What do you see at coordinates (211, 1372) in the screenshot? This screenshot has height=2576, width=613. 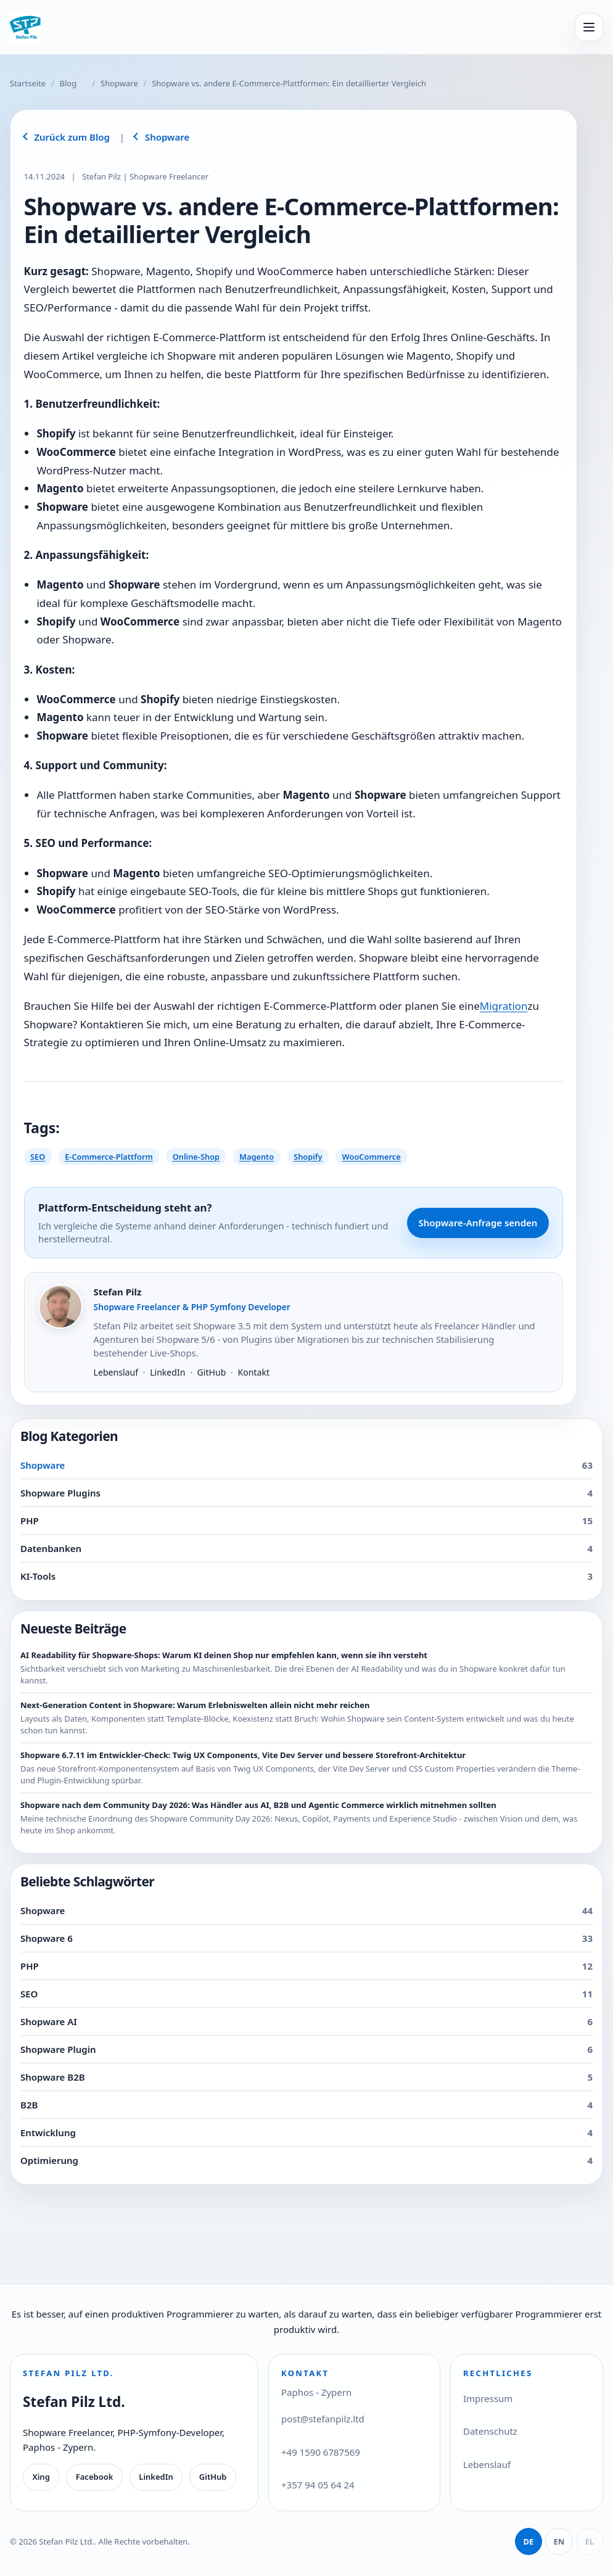 I see `GitHub` at bounding box center [211, 1372].